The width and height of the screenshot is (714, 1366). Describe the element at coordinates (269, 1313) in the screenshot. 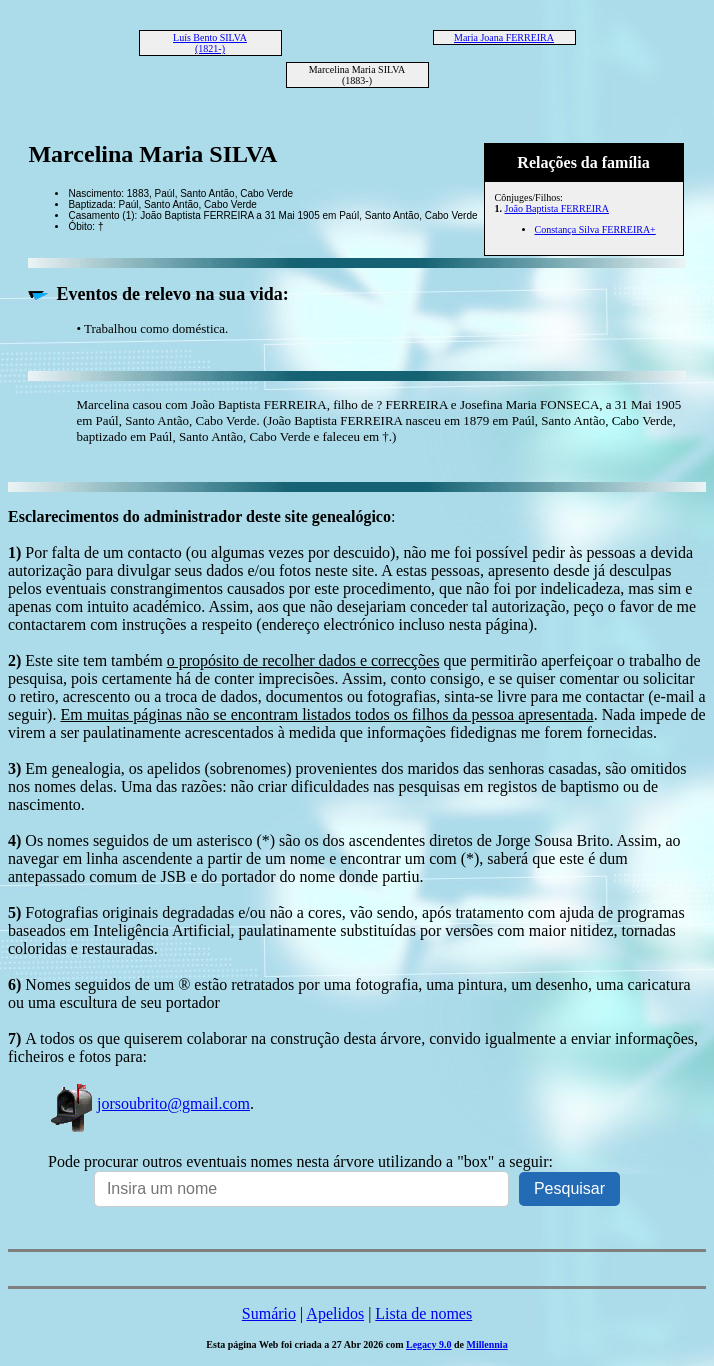

I see `Sumário` at that location.